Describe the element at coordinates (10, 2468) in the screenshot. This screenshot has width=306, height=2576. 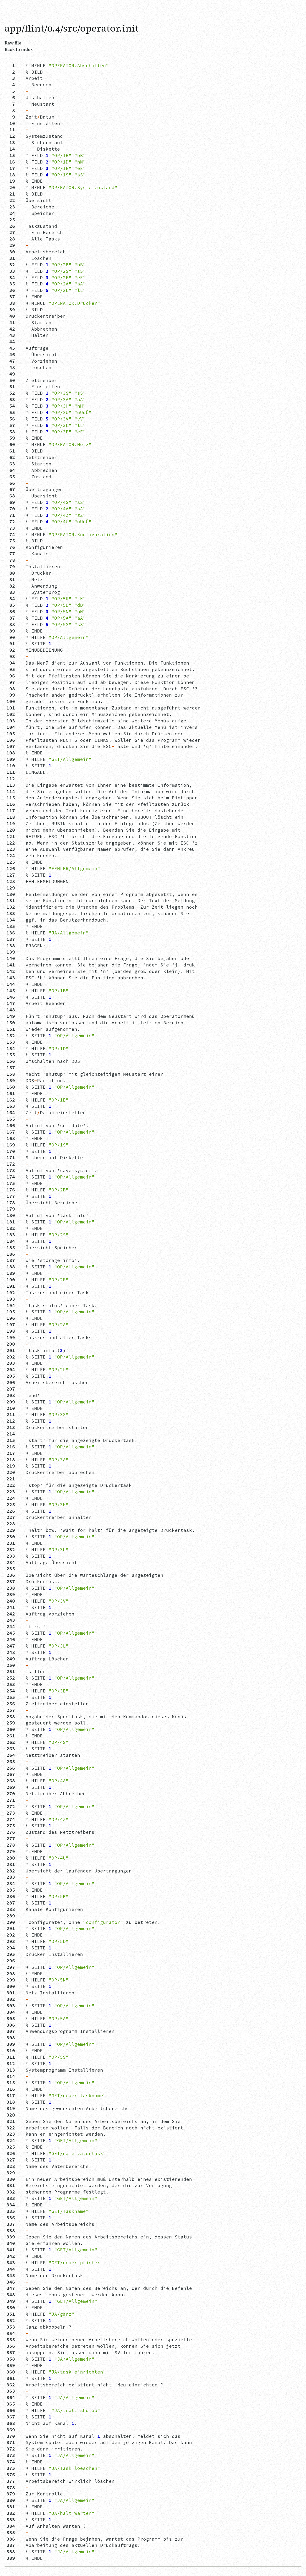
I see `375` at that location.